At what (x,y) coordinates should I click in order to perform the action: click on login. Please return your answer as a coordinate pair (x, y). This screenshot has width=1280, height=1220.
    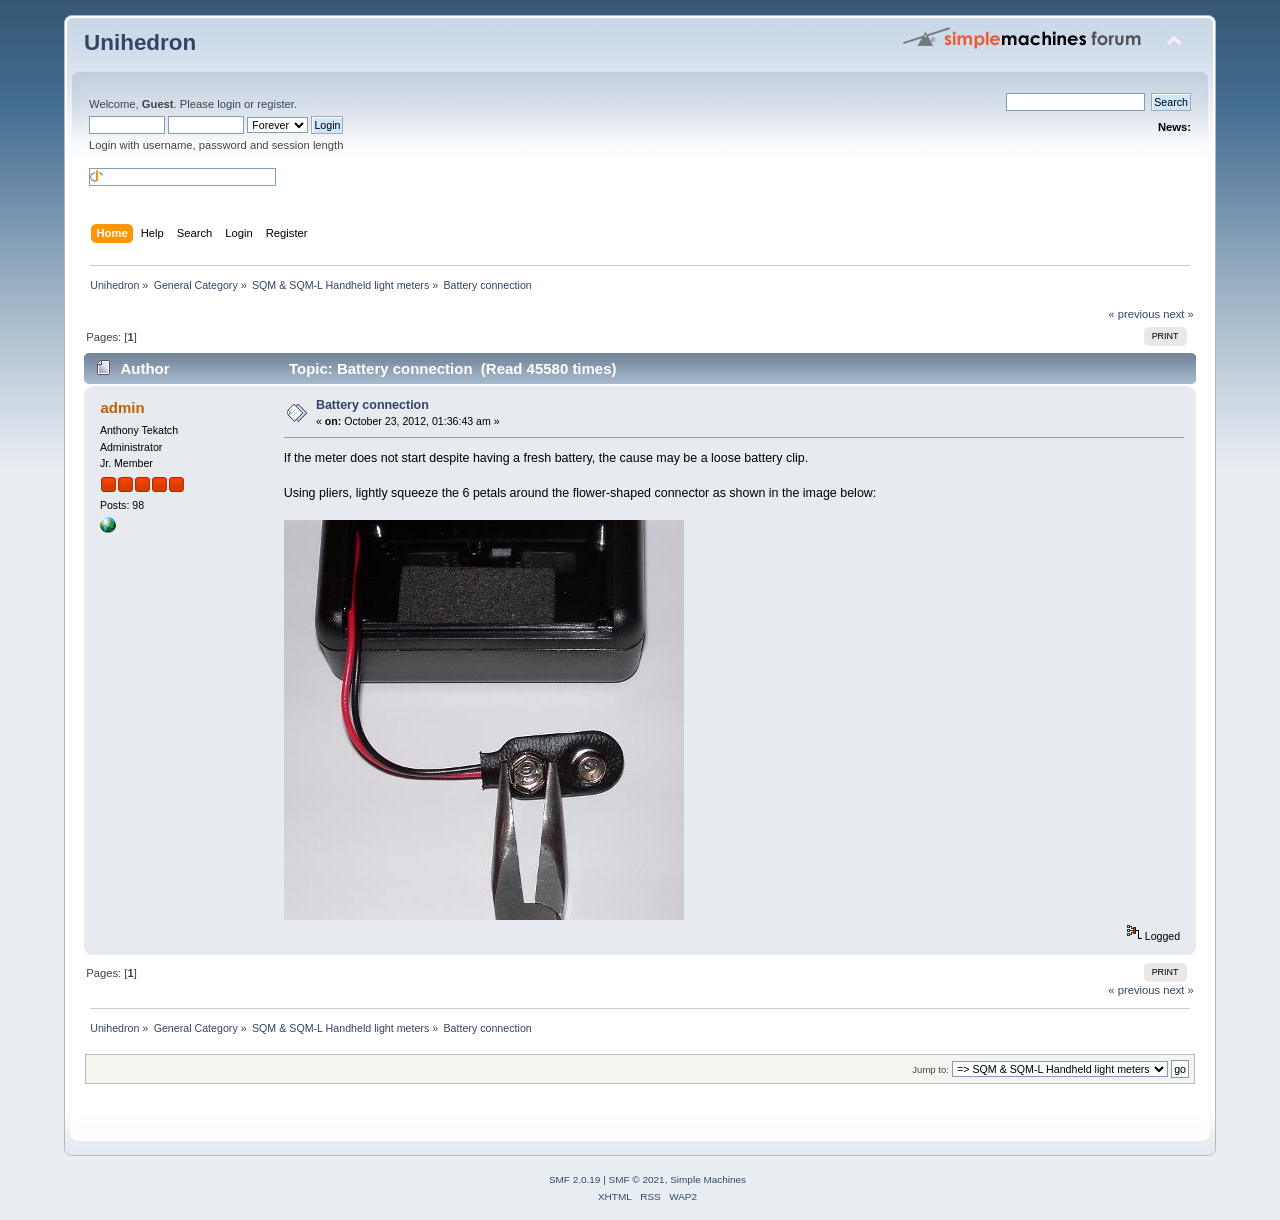
    Looking at the image, I should click on (229, 104).